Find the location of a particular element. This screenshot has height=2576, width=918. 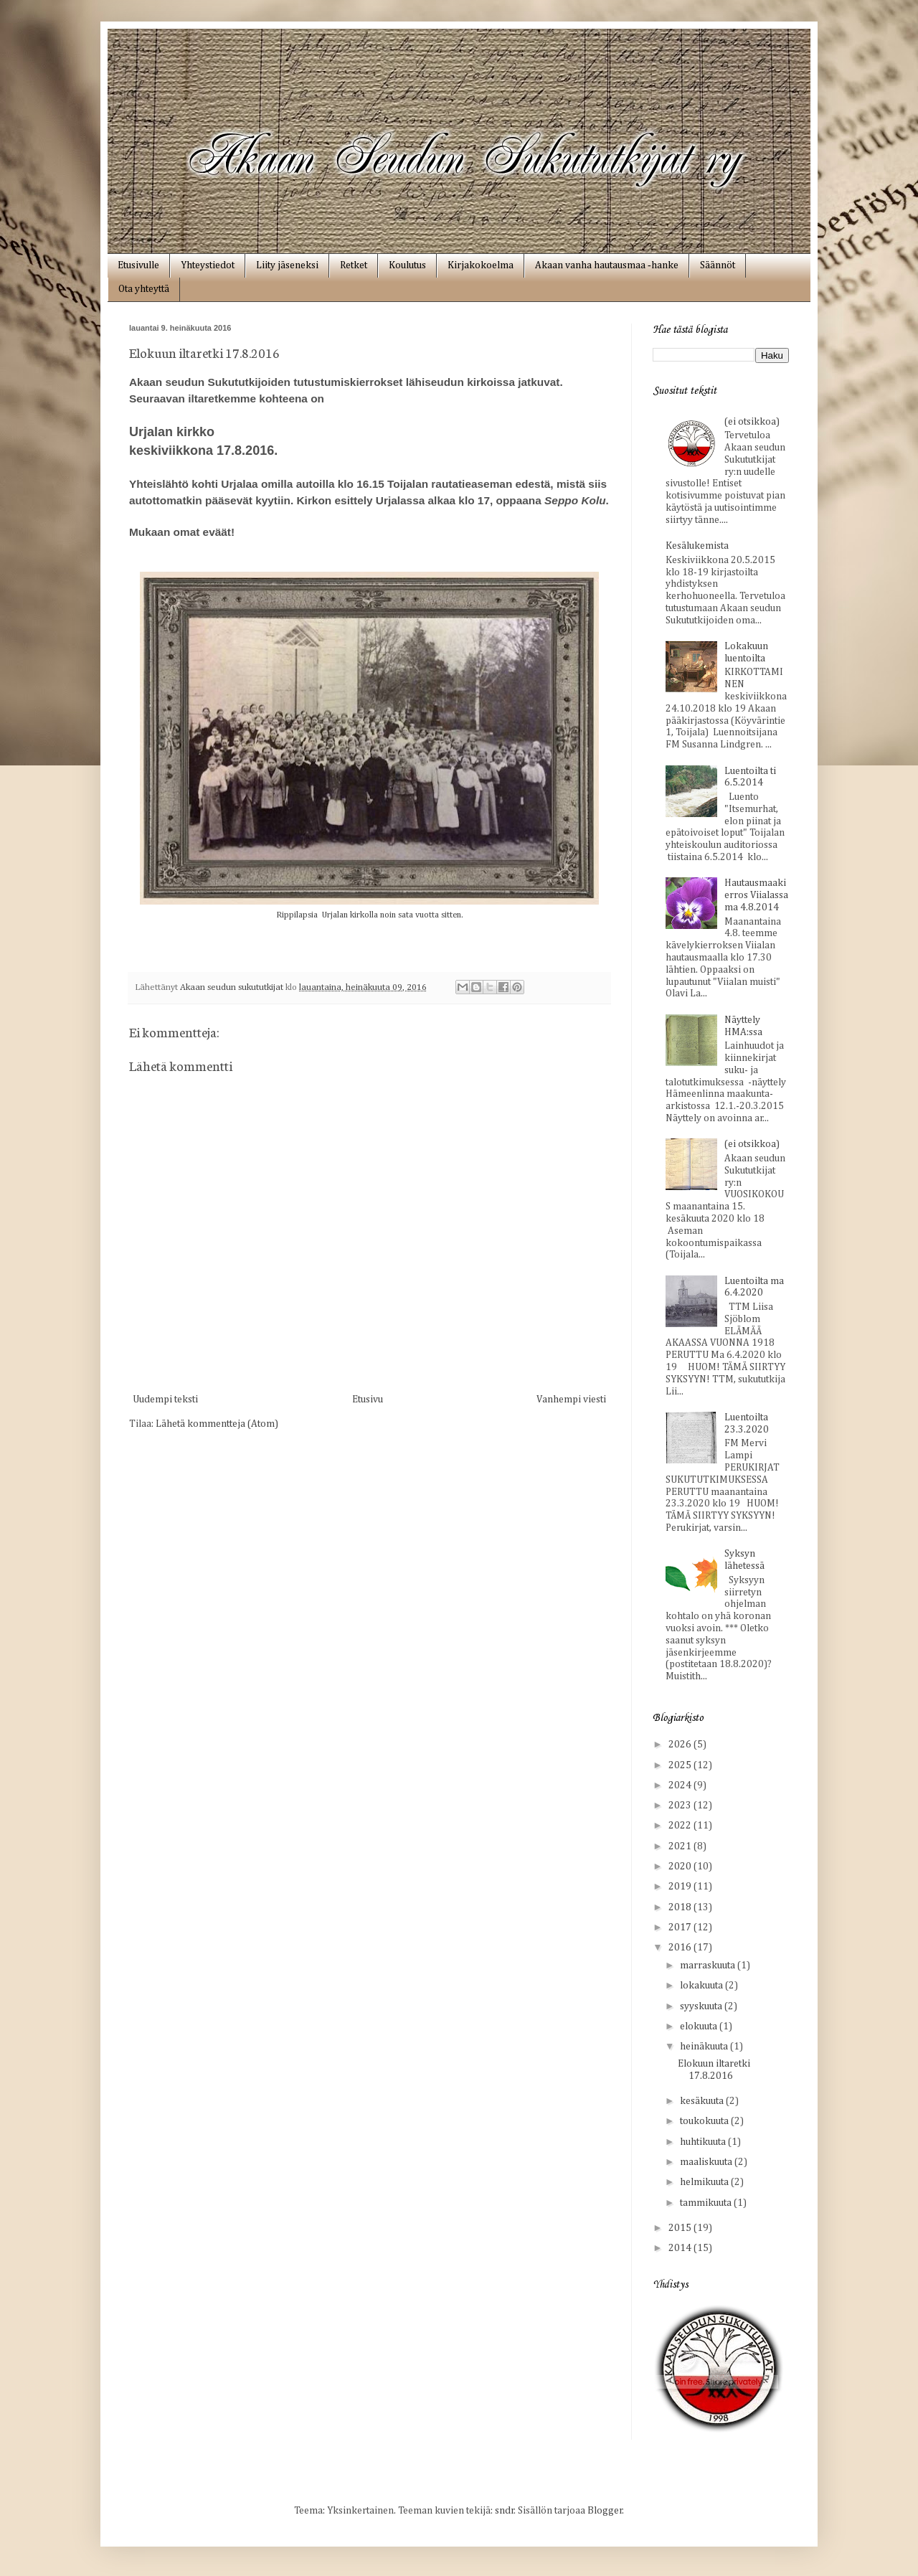

(ei otsikkoa) is located at coordinates (752, 422).